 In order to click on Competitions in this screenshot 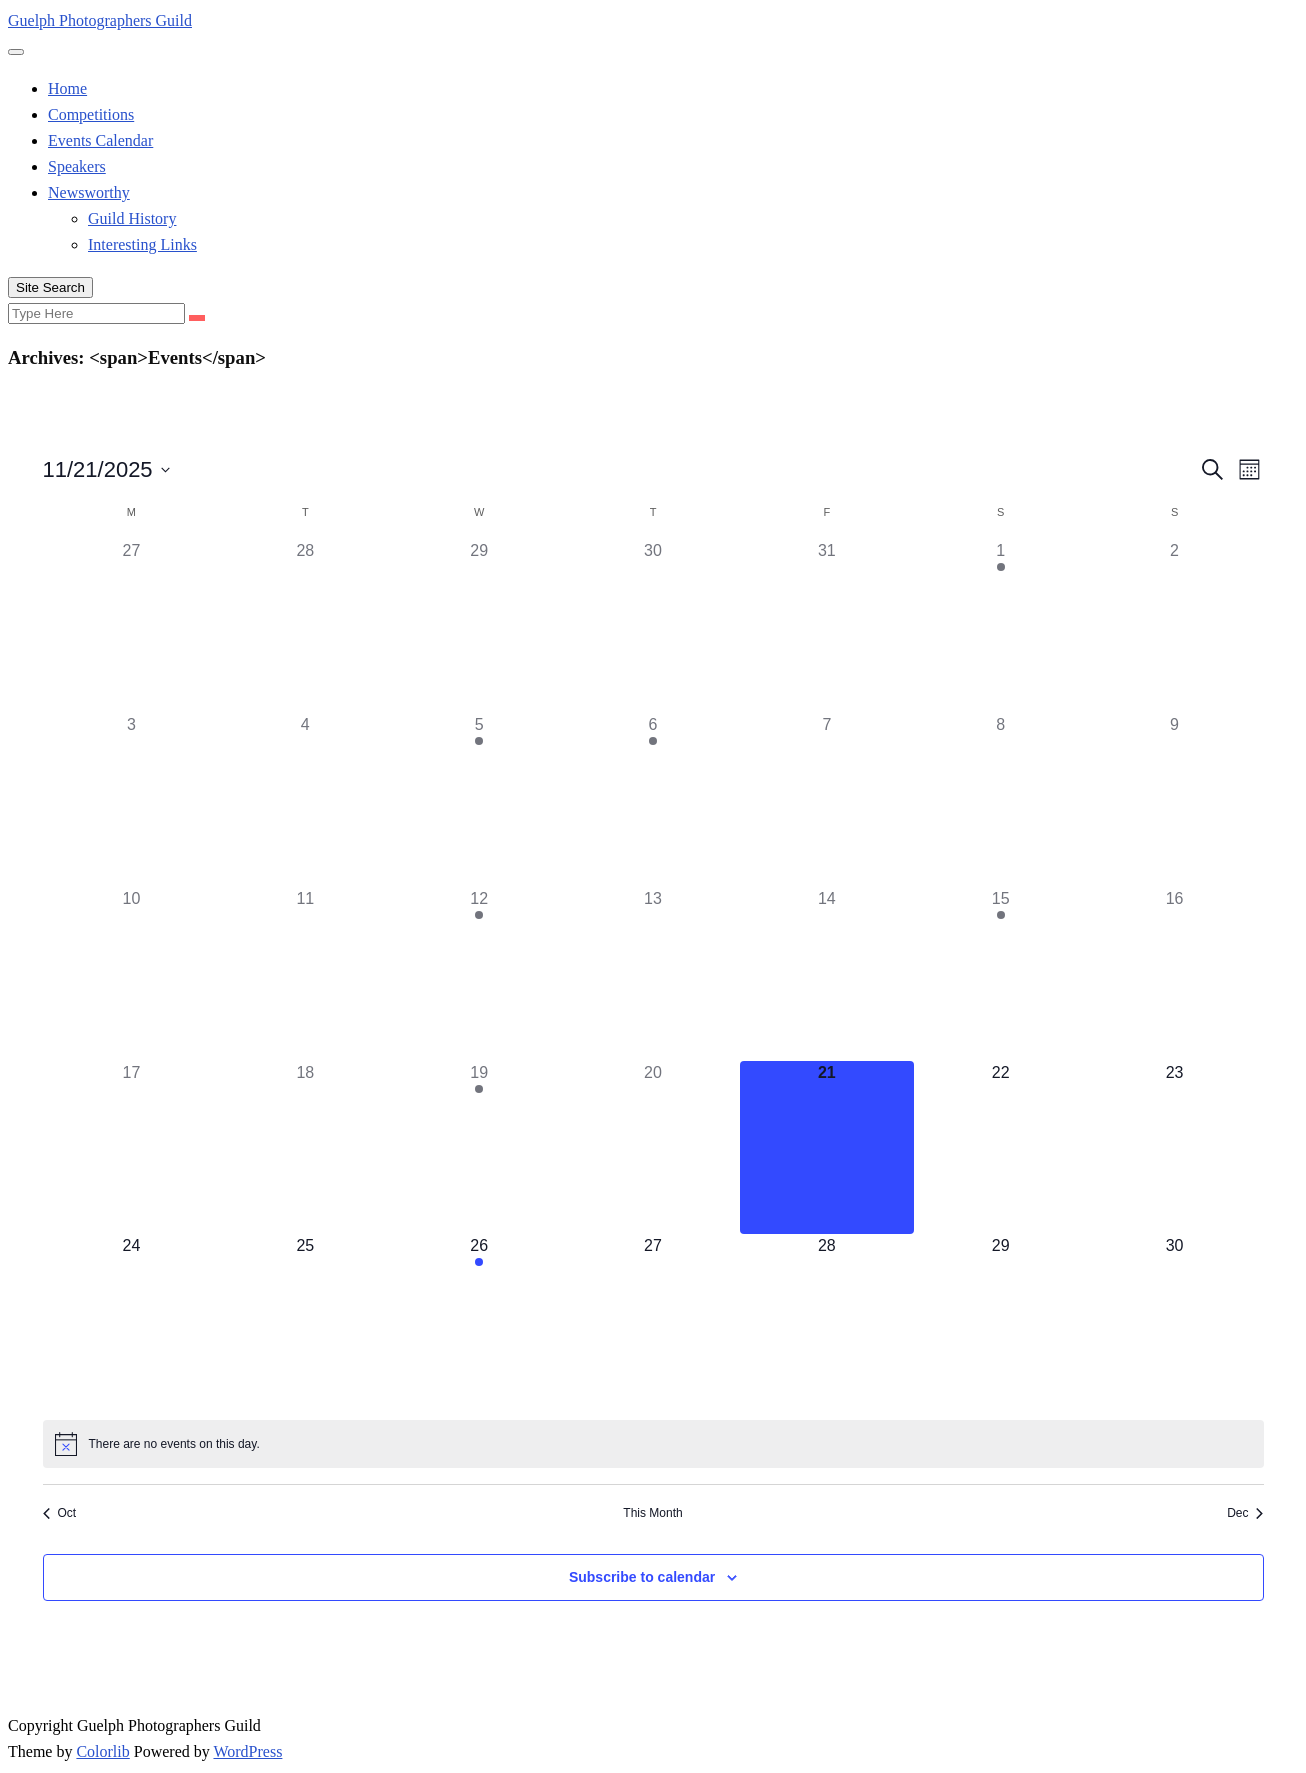, I will do `click(91, 114)`.